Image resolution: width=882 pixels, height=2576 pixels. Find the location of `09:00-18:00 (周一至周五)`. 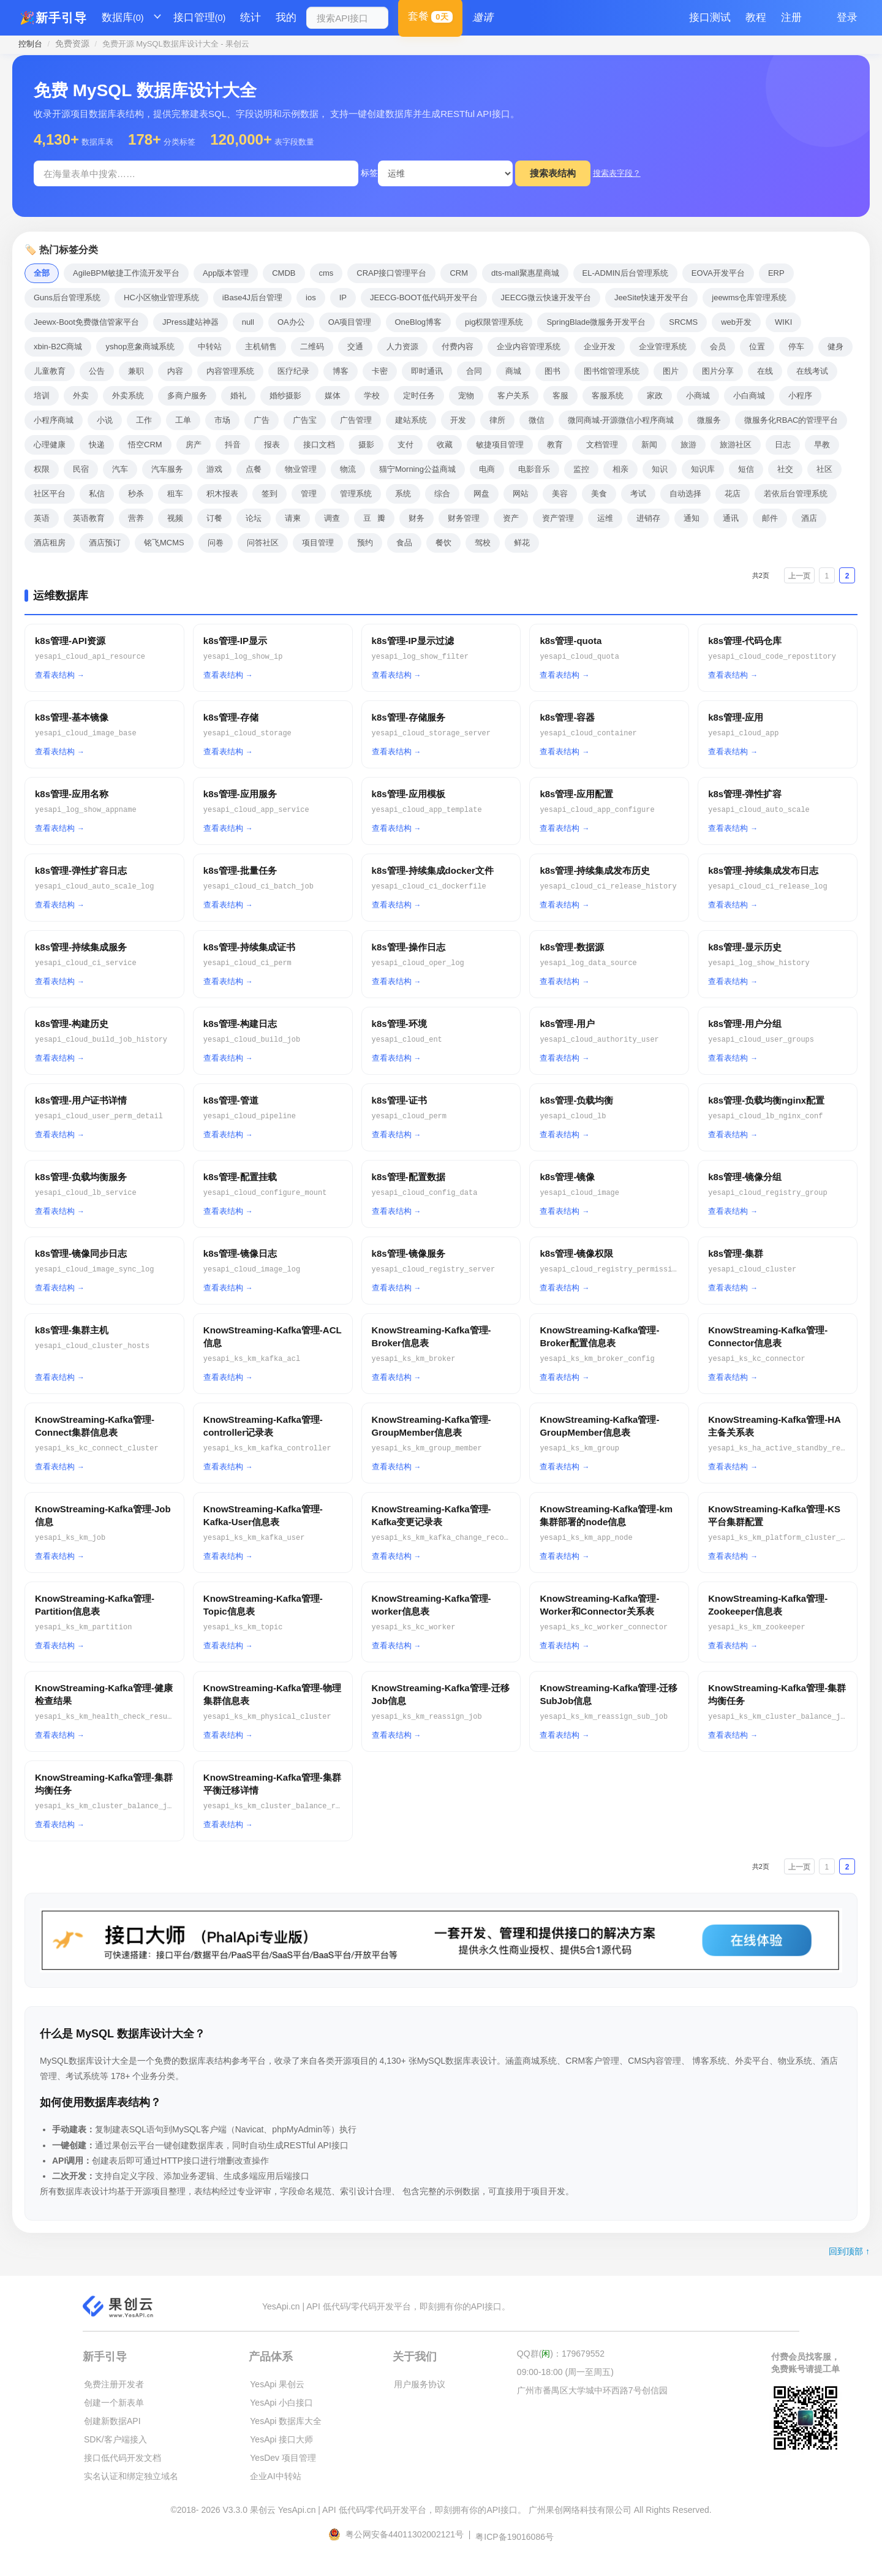

09:00-18:00 (周一至周五) is located at coordinates (565, 2372).